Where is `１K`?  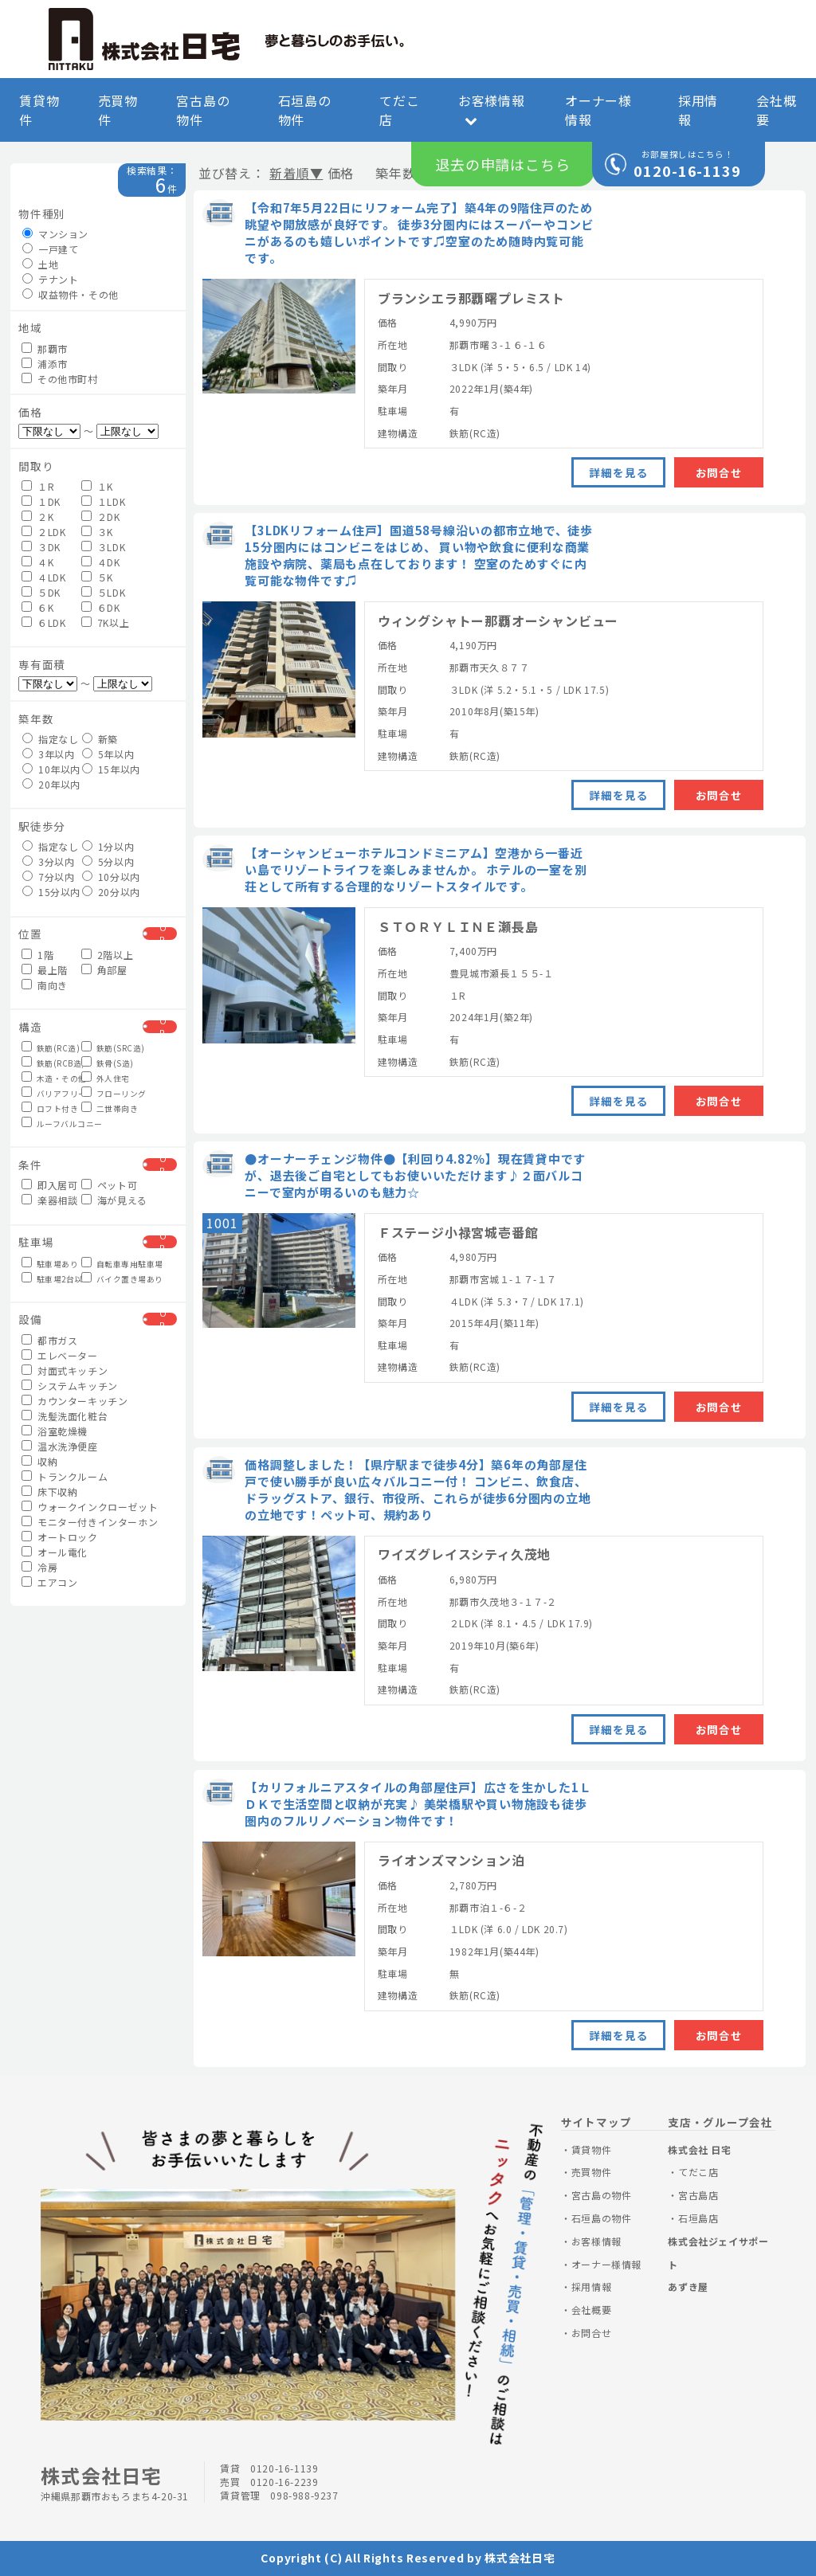
１K is located at coordinates (97, 486).